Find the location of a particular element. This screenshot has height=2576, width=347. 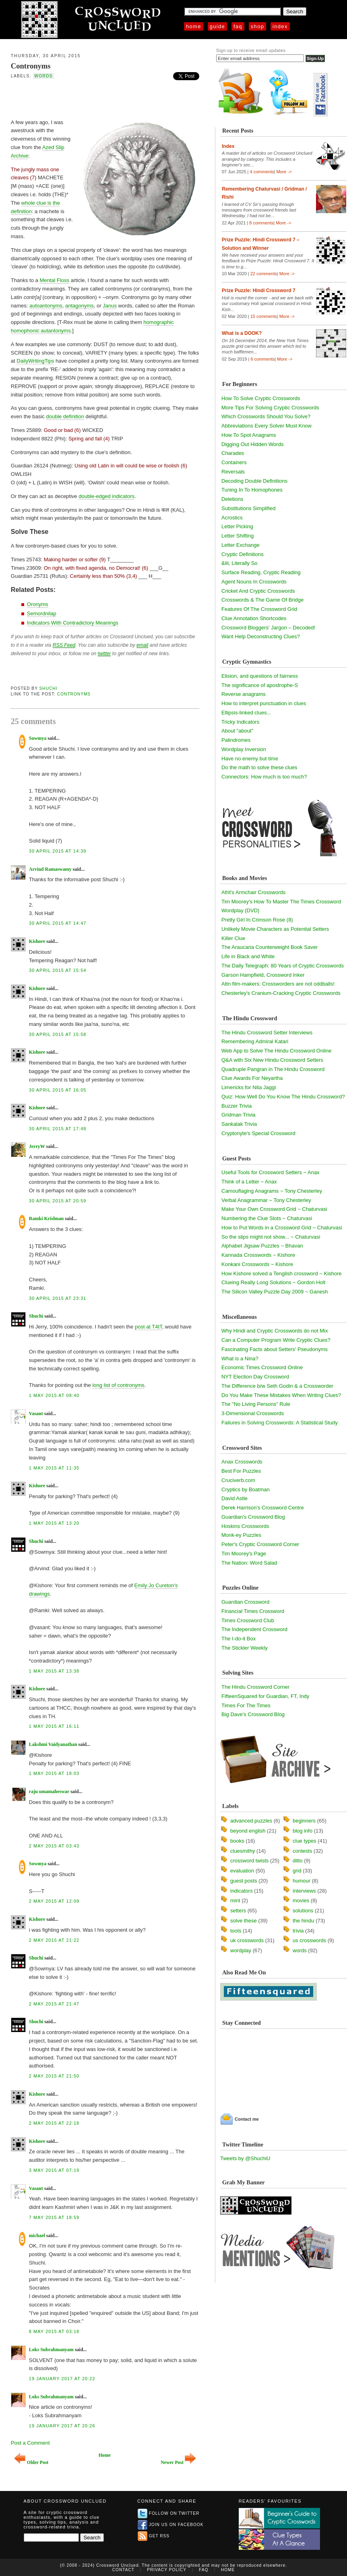

Janus is located at coordinates (110, 306).